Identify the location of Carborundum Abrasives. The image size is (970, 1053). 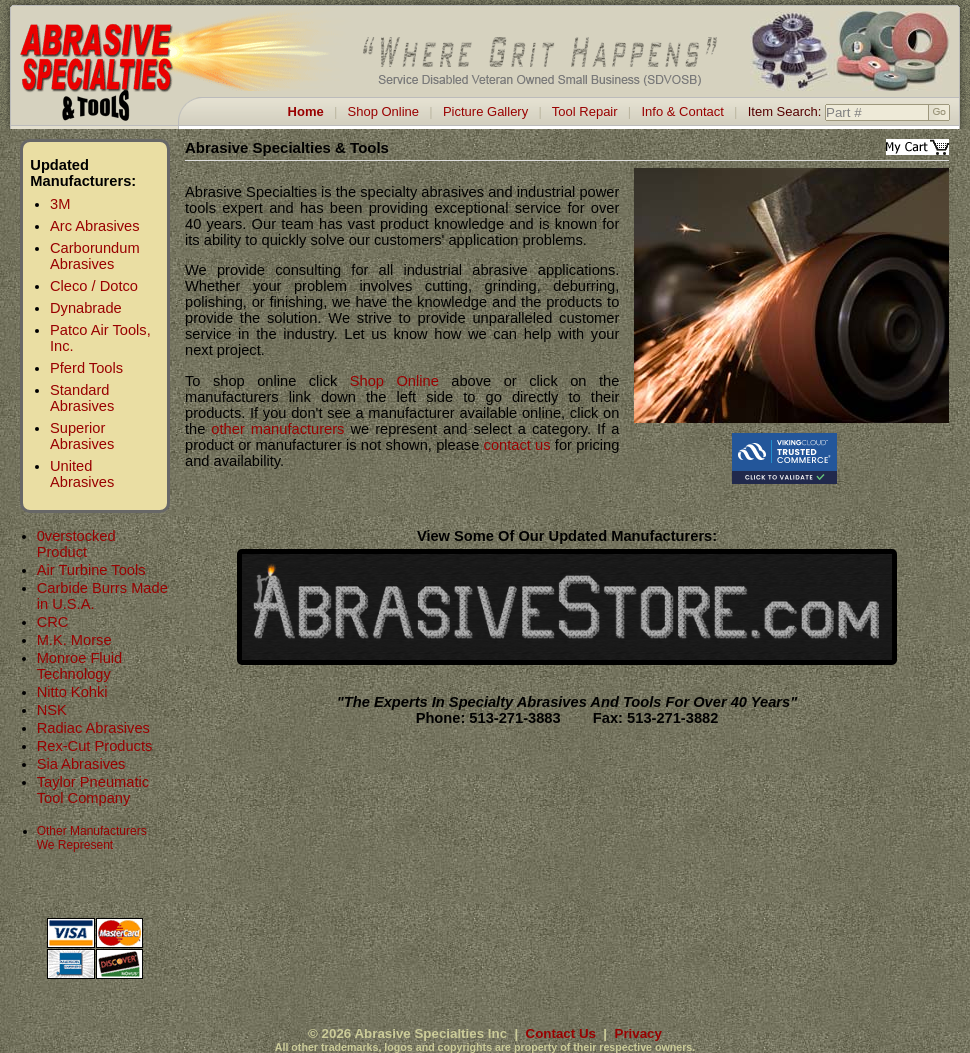
(95, 256).